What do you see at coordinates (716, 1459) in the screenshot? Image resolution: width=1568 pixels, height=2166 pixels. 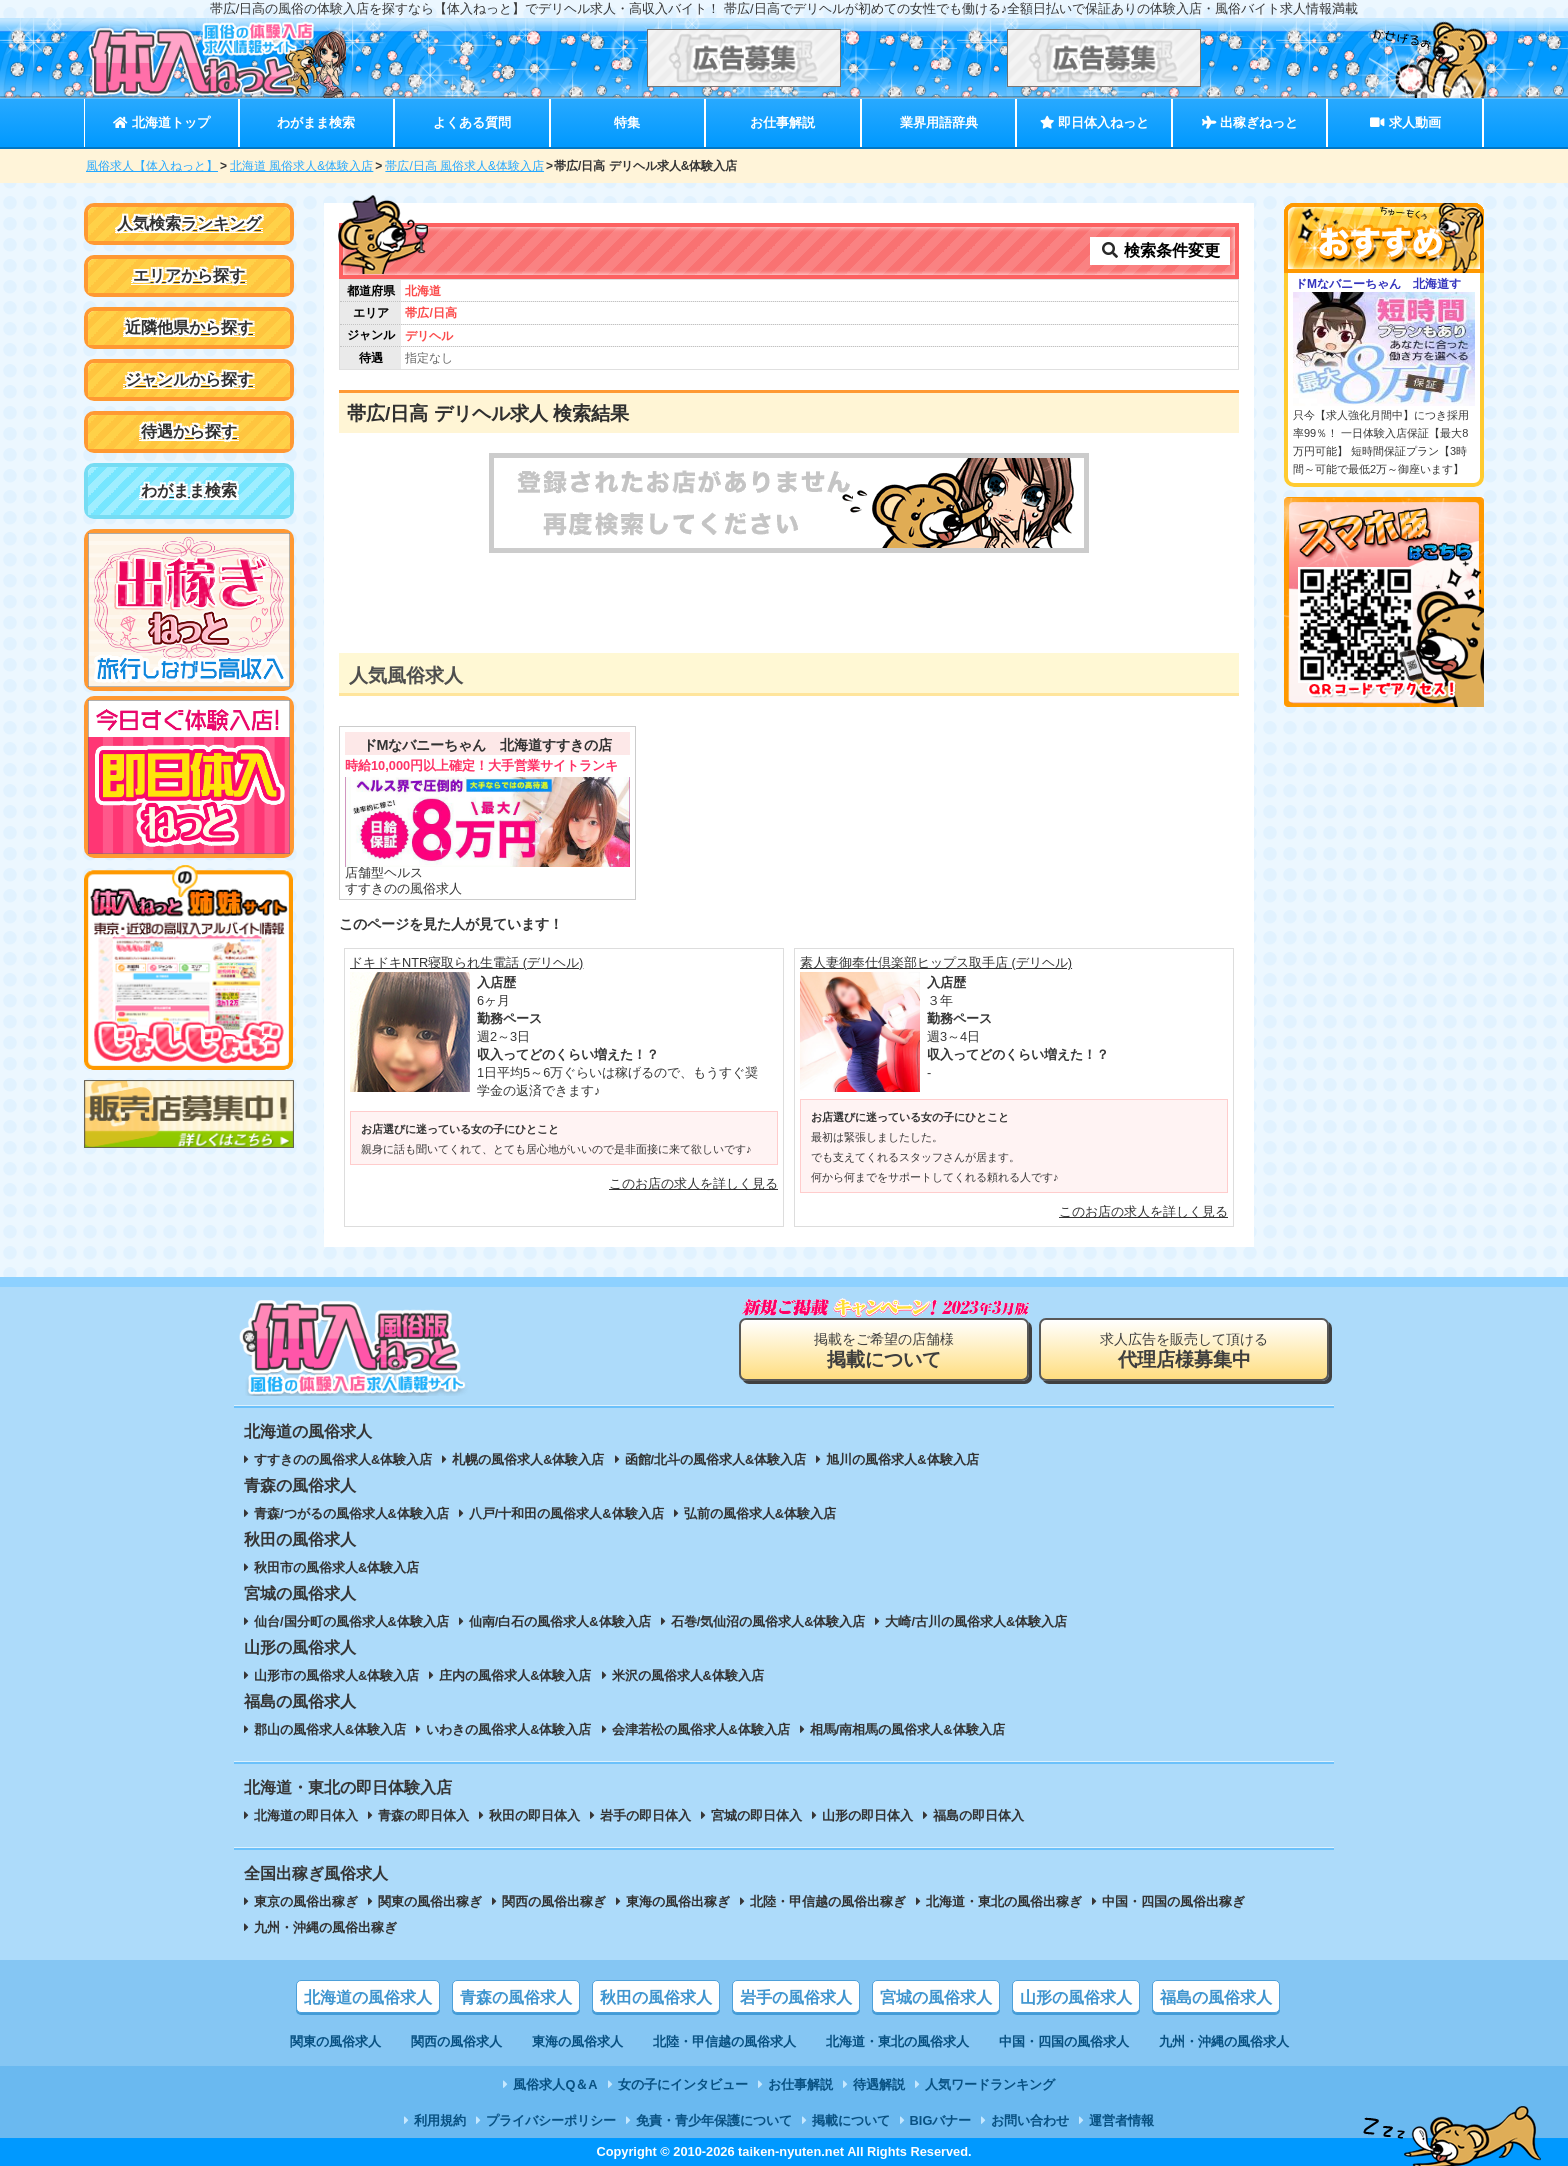 I see `函館/北斗の風俗求人&体験入店` at bounding box center [716, 1459].